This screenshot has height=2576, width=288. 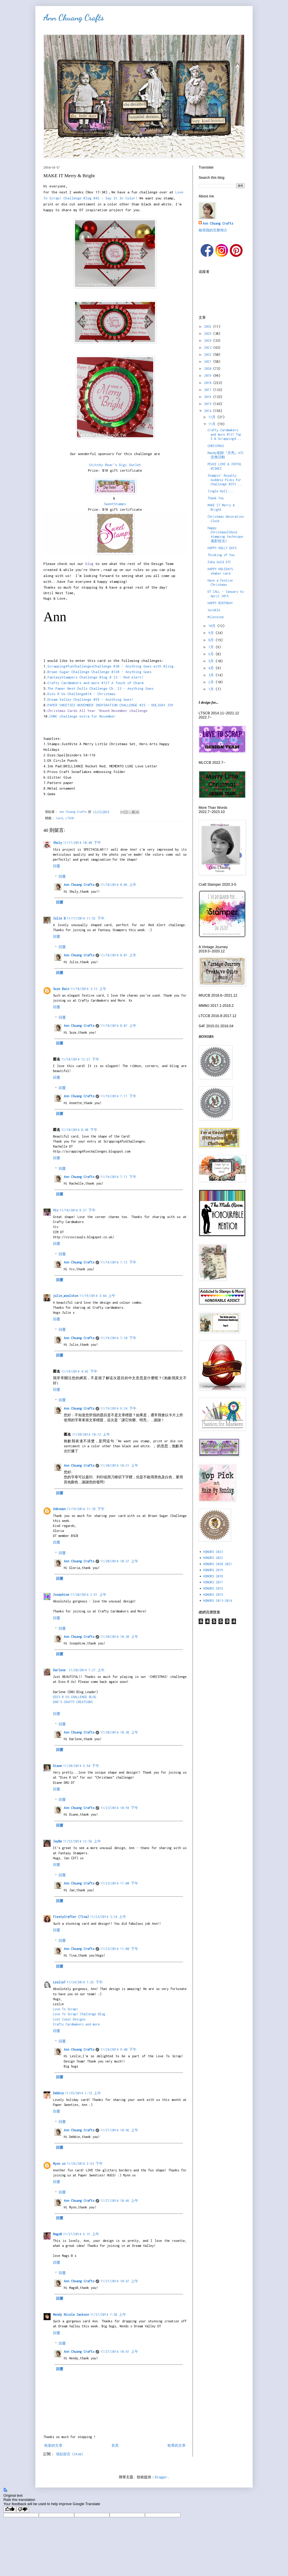 What do you see at coordinates (95, 683) in the screenshot?
I see `Crafty Cardmakers and more #127 A Touch of Charm` at bounding box center [95, 683].